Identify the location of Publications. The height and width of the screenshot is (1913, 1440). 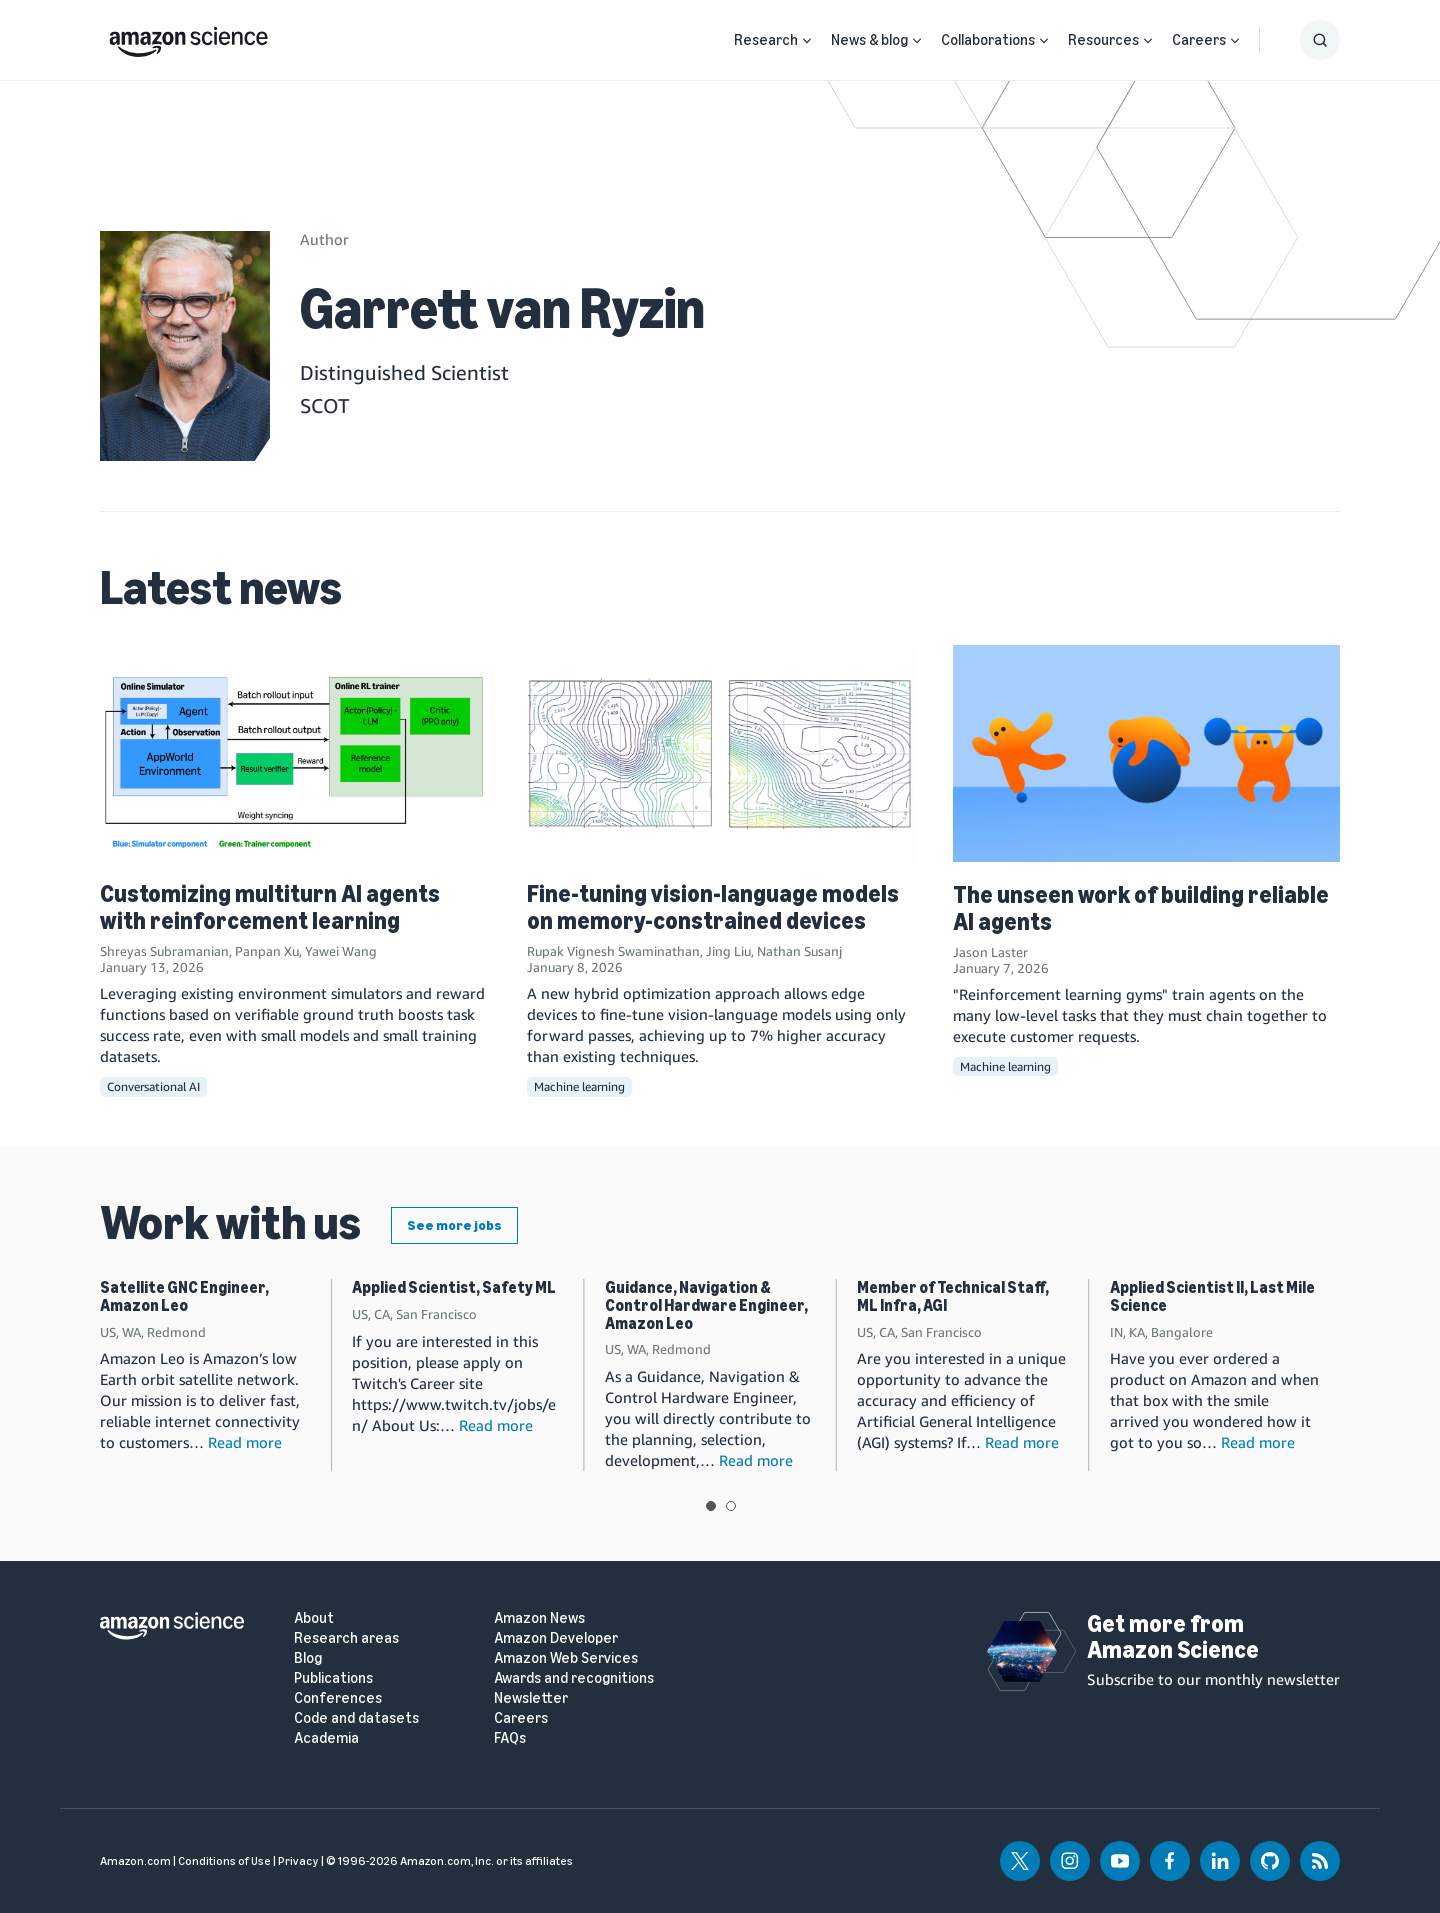
(333, 1678).